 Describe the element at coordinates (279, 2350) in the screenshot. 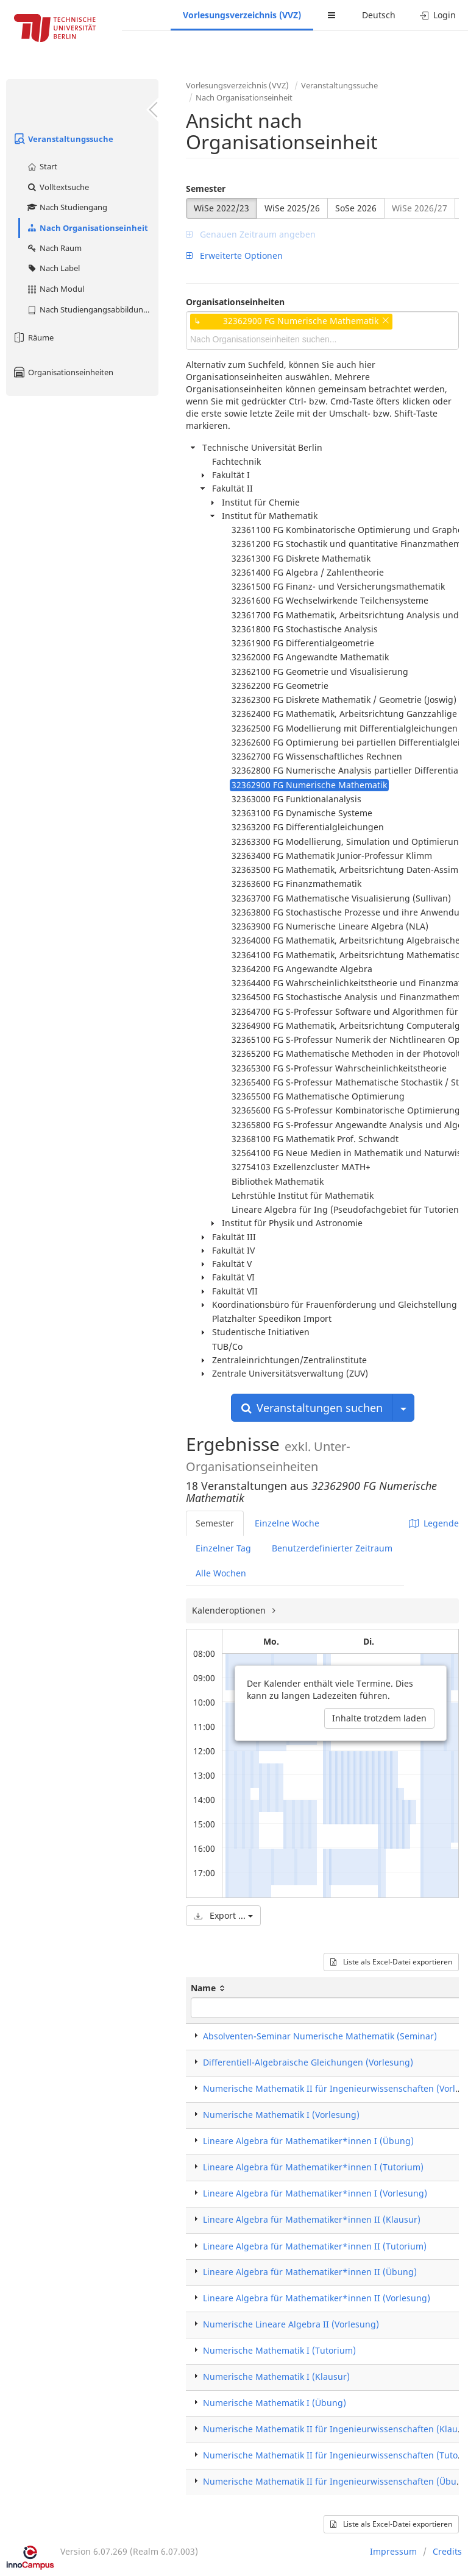

I see `Numerische Mathematik I (Tutorium)` at that location.